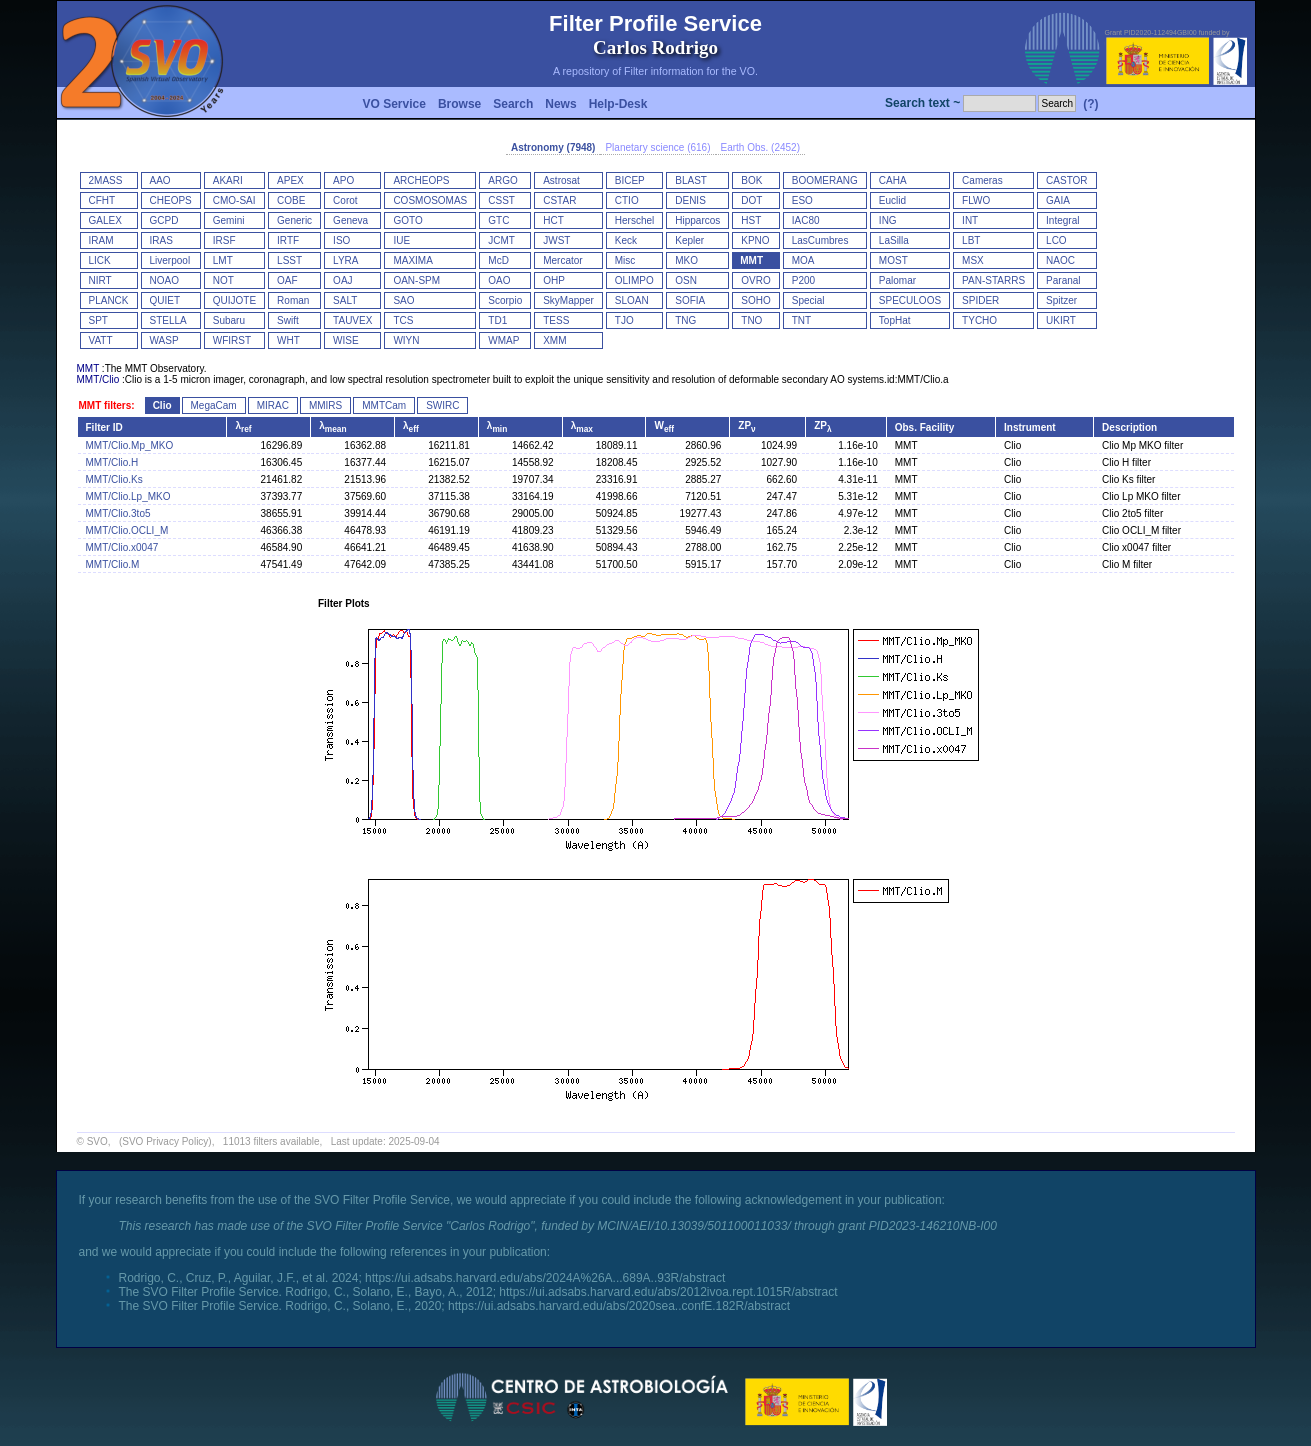 The image size is (1311, 1446). Describe the element at coordinates (924, 427) in the screenshot. I see `Obs. Facility` at that location.